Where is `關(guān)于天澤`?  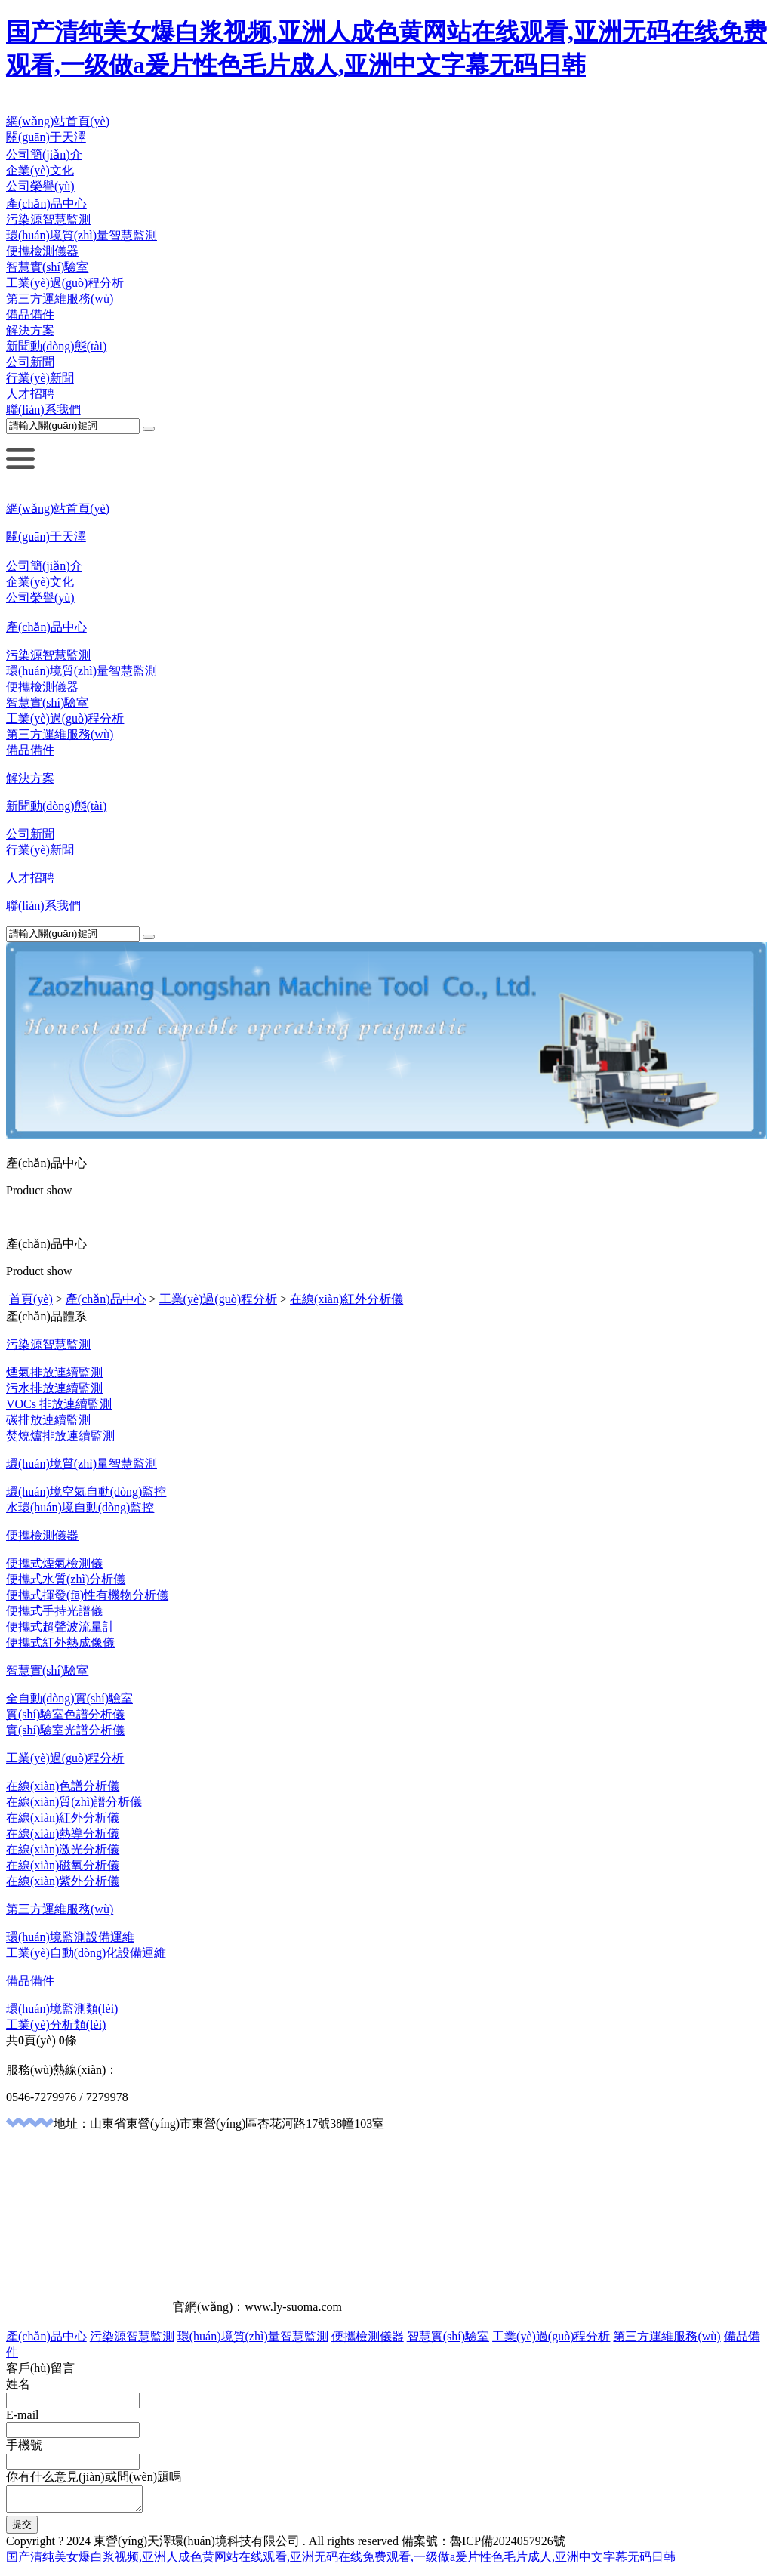
關(guān)于天澤 is located at coordinates (46, 137).